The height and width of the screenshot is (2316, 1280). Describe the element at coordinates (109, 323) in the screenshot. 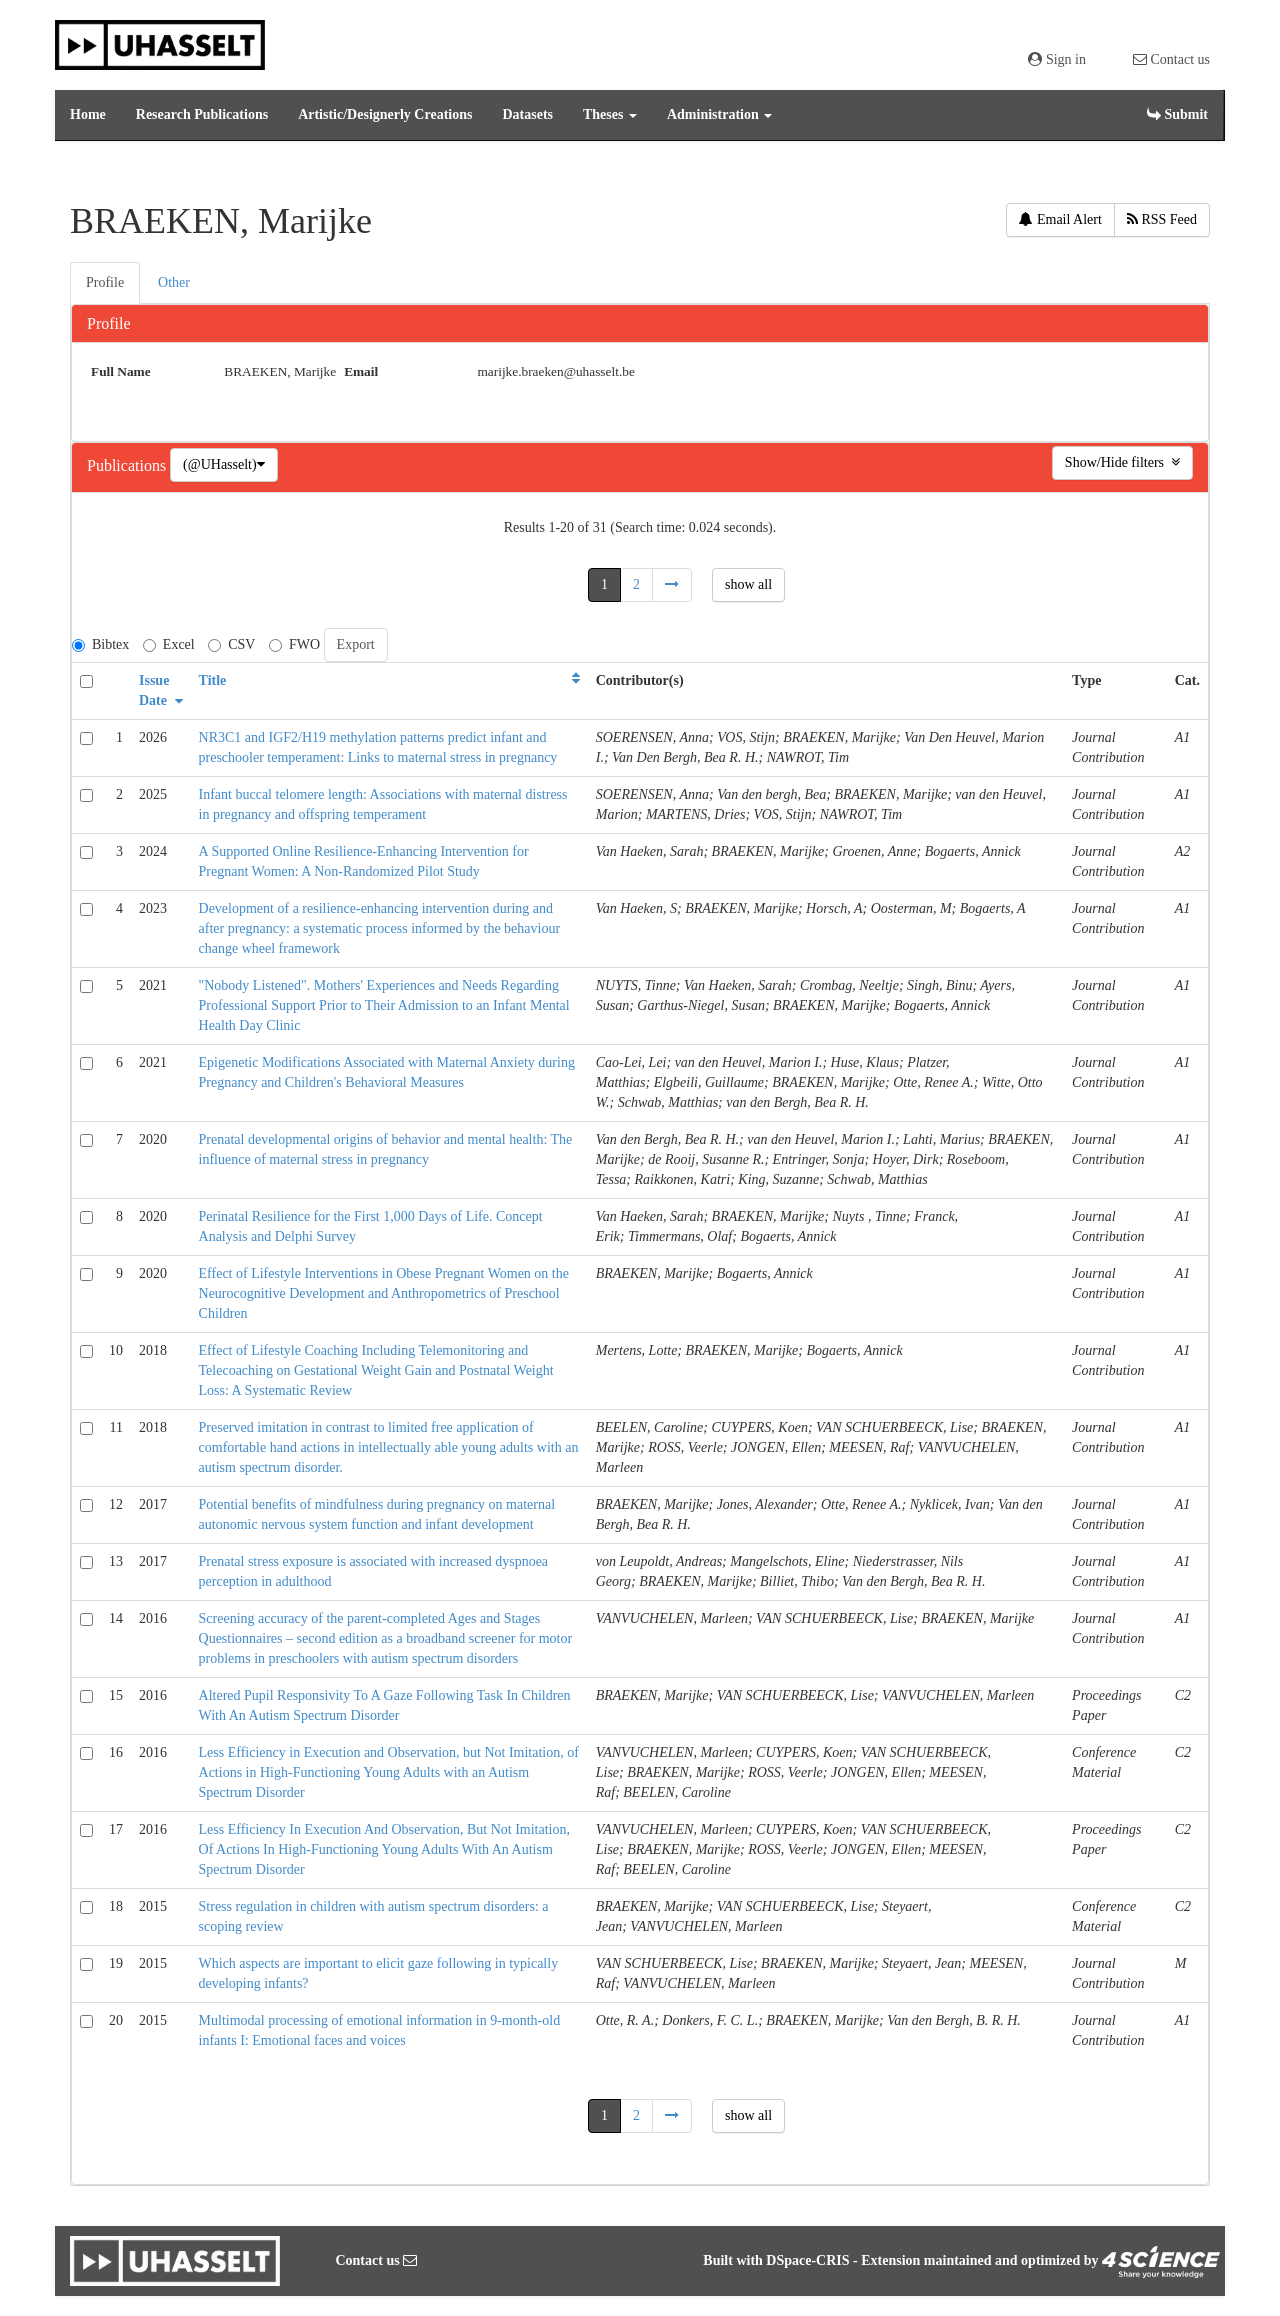

I see `Profile` at that location.